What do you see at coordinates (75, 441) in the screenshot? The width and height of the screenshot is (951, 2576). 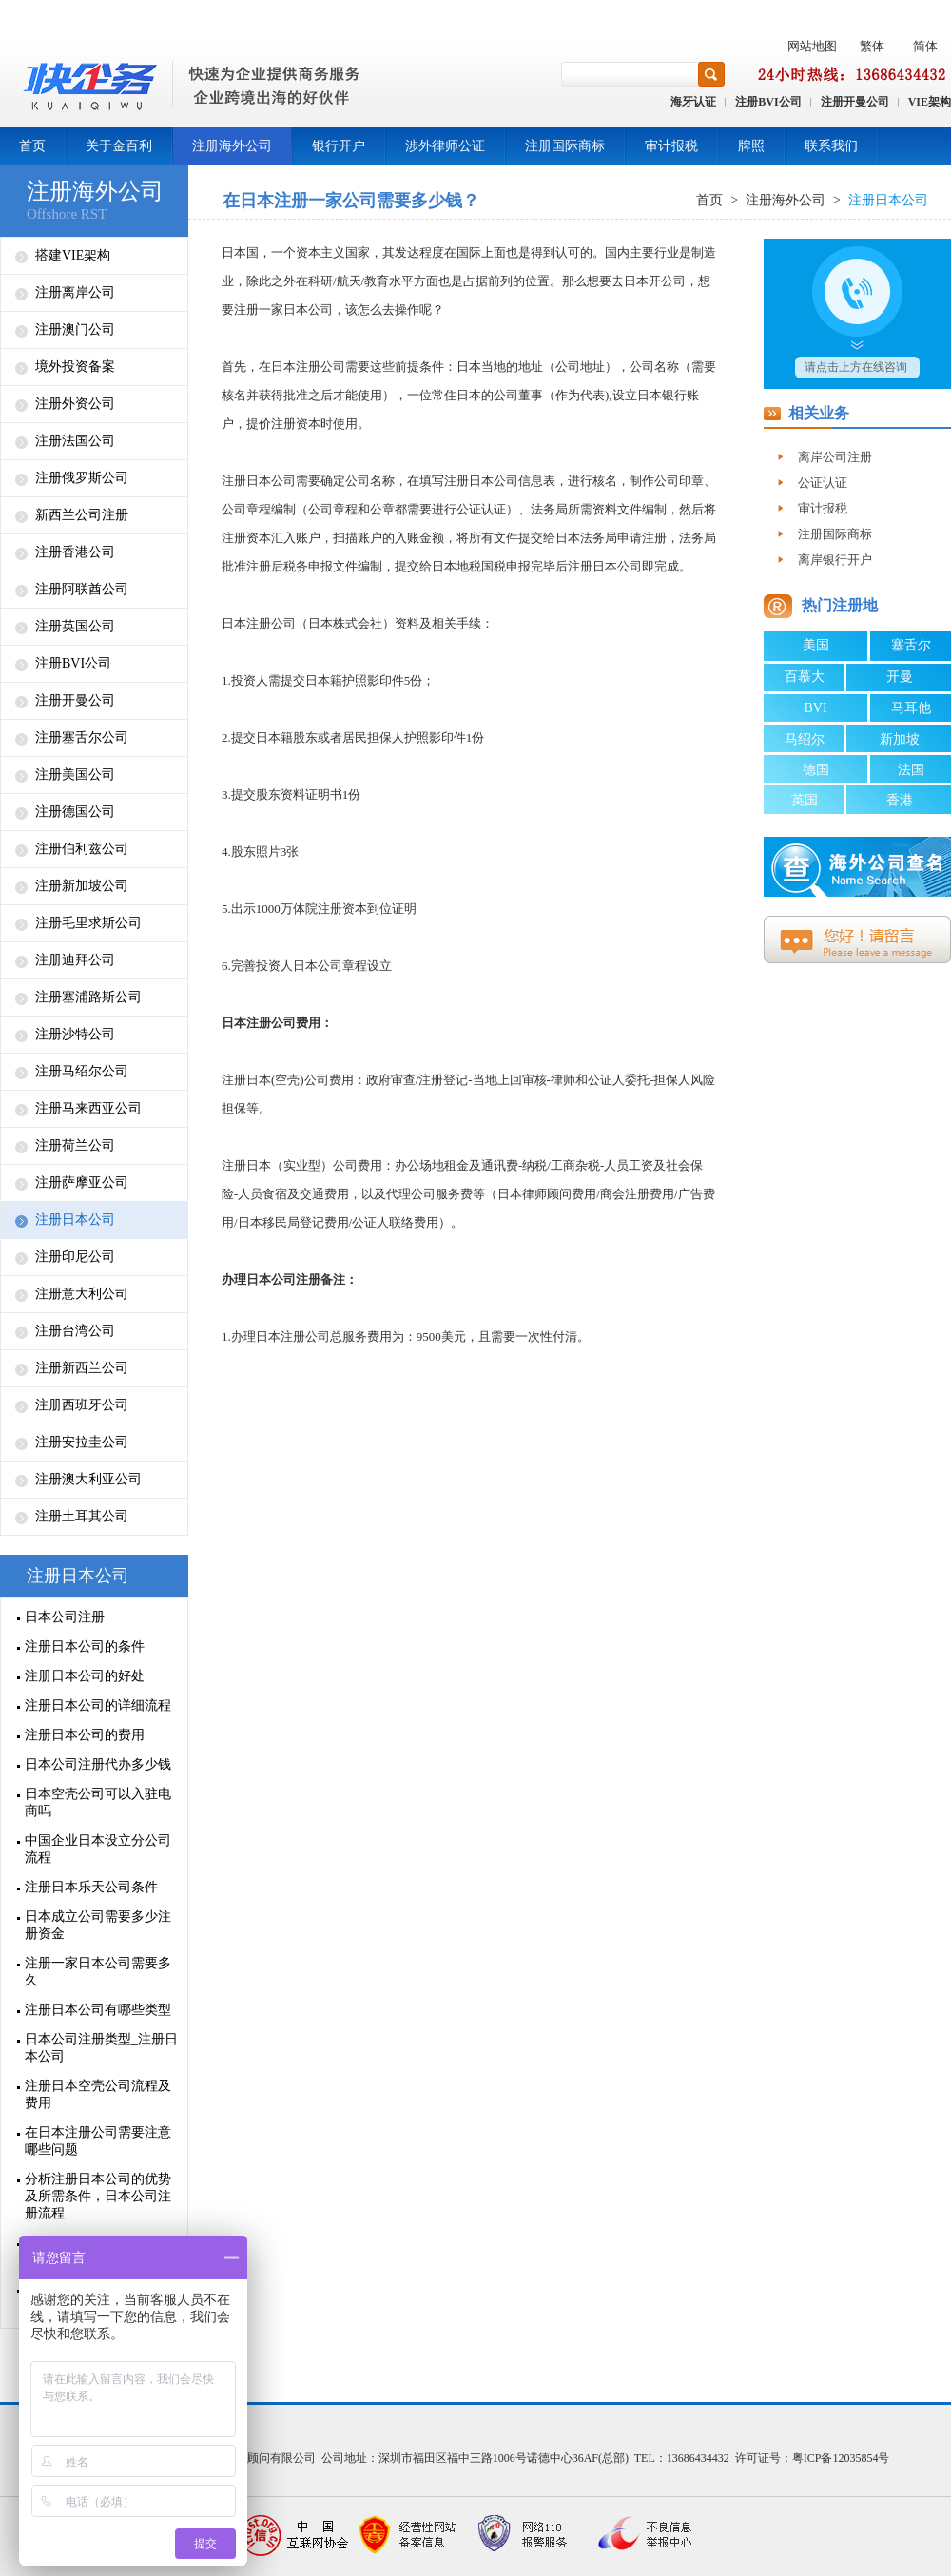 I see `注册法国公司` at bounding box center [75, 441].